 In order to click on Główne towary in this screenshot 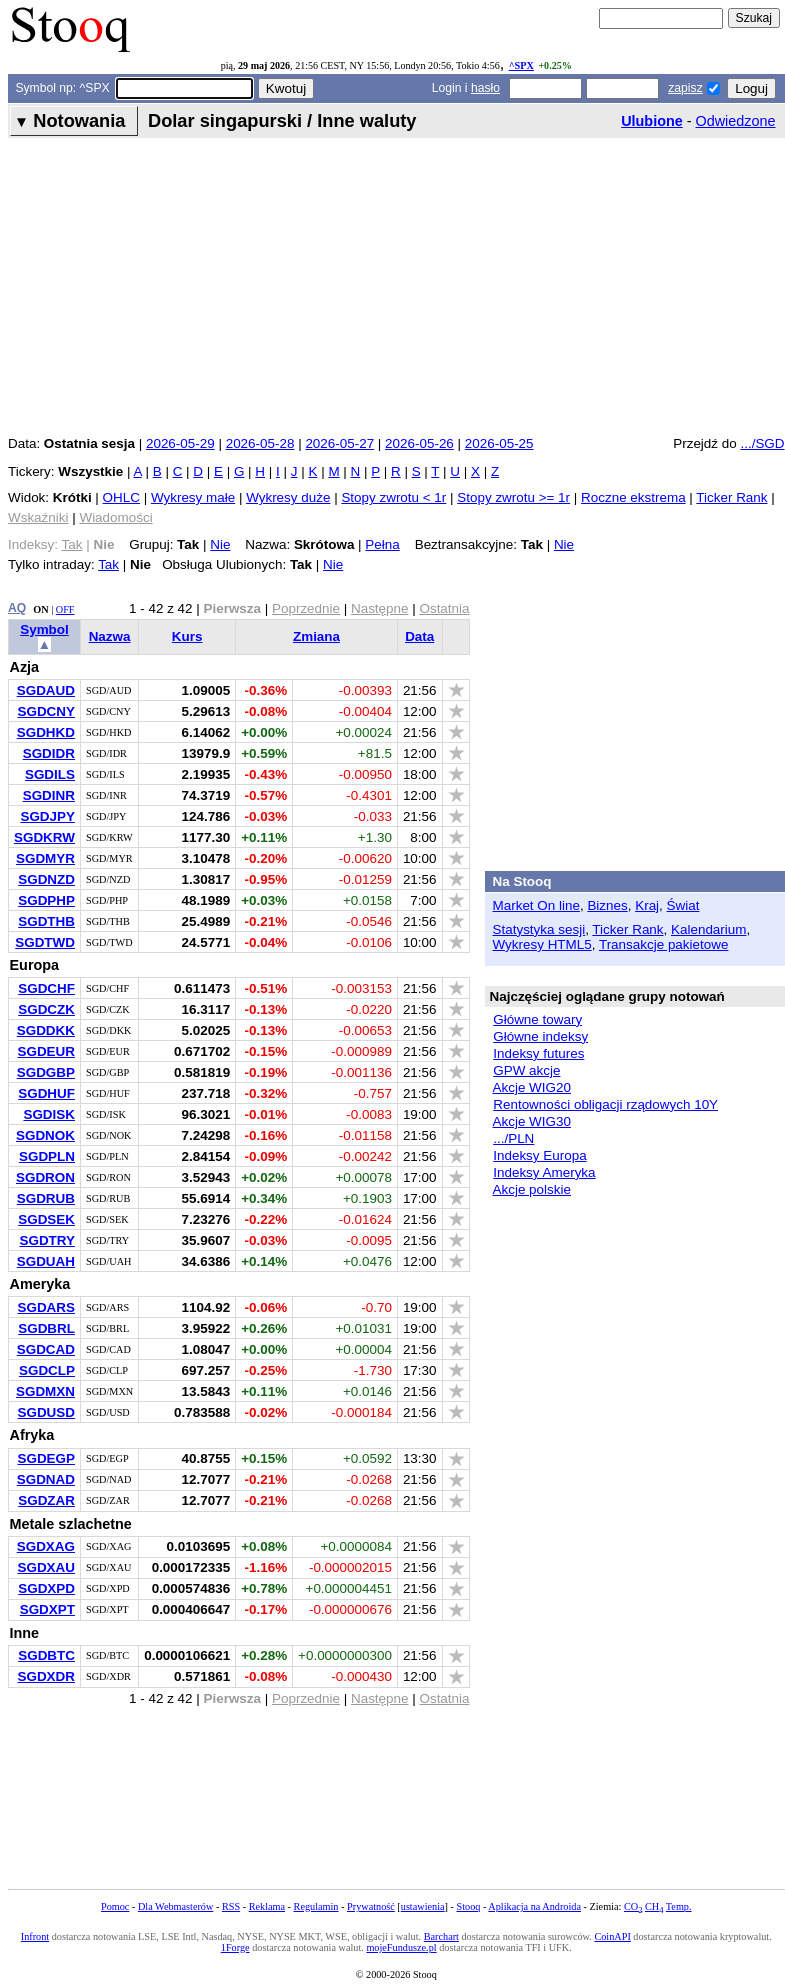, I will do `click(537, 1019)`.